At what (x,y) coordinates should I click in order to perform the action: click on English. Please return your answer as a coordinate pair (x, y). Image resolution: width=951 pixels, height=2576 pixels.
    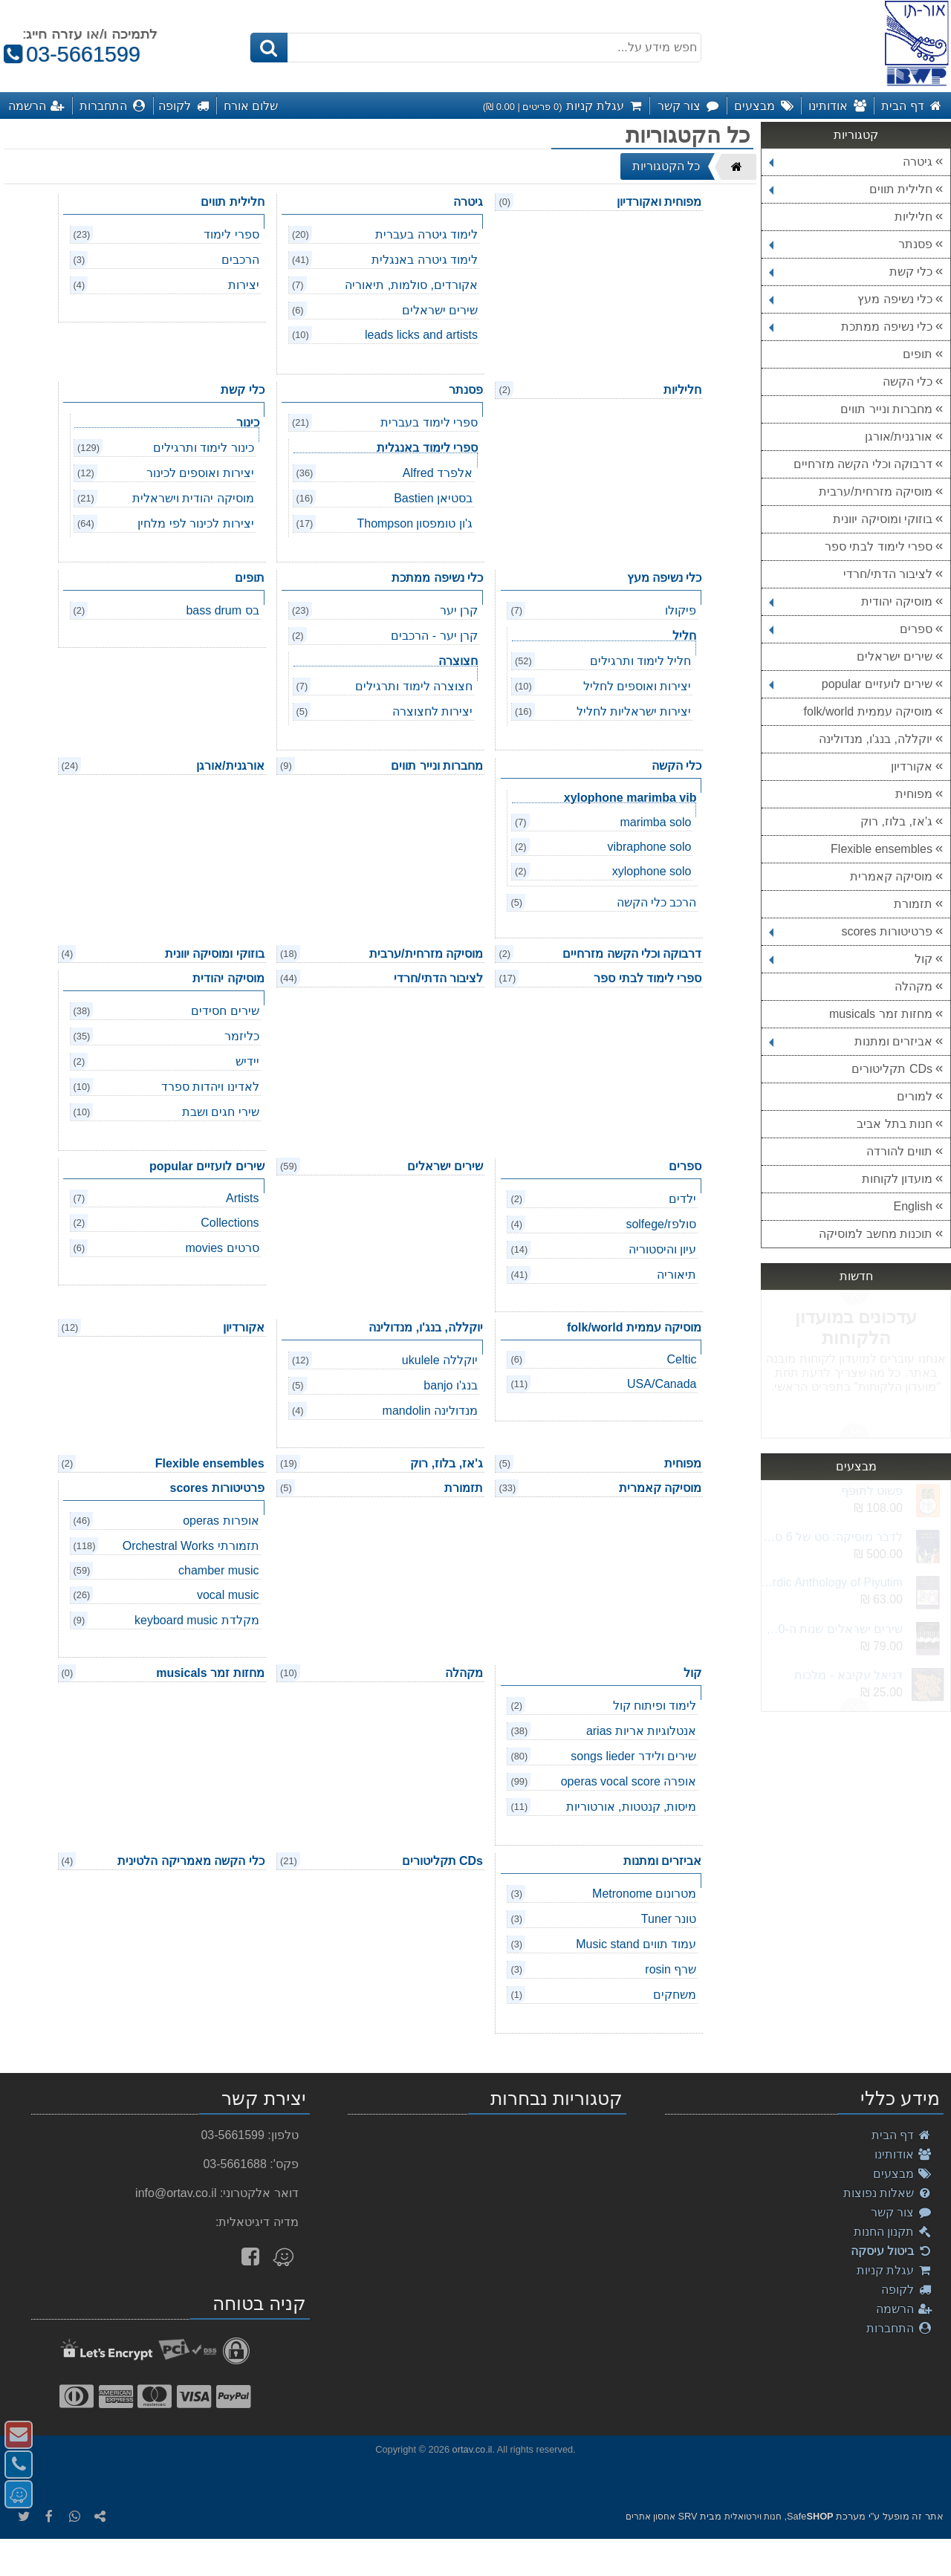
    Looking at the image, I should click on (913, 1206).